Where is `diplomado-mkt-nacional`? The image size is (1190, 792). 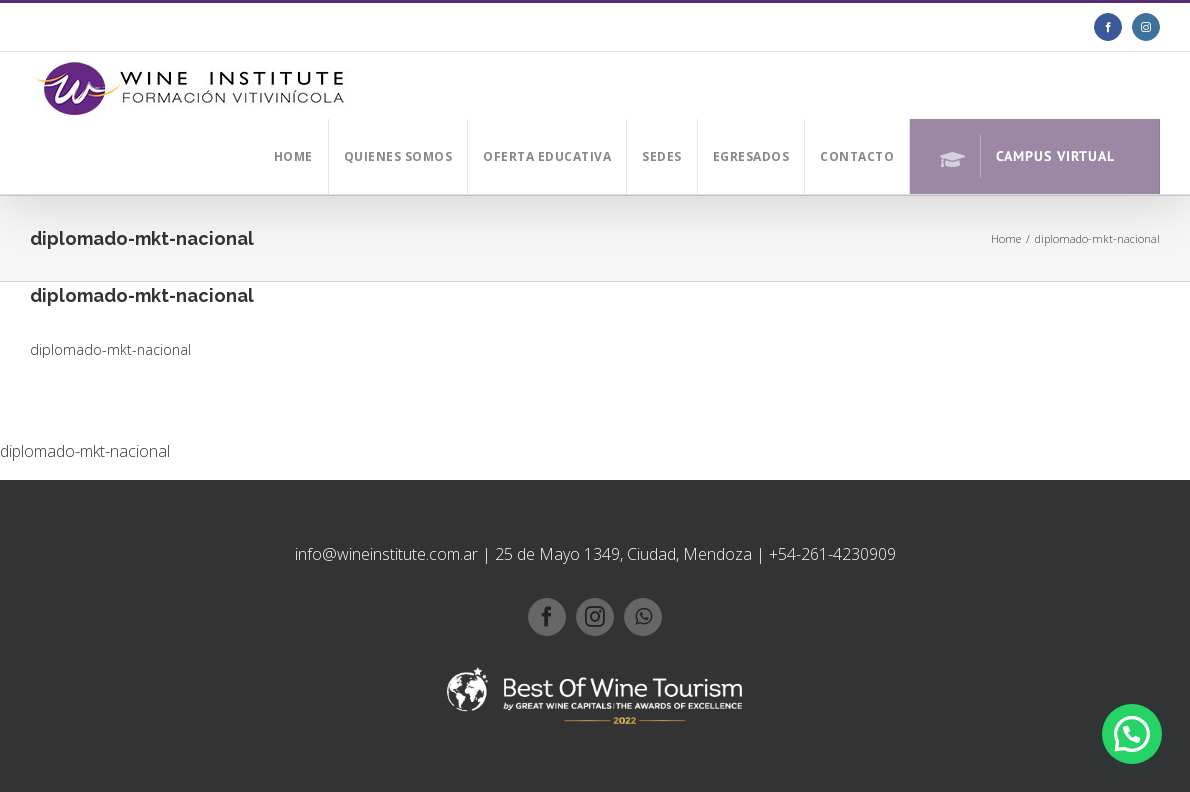 diplomado-mkt-nacional is located at coordinates (110, 349).